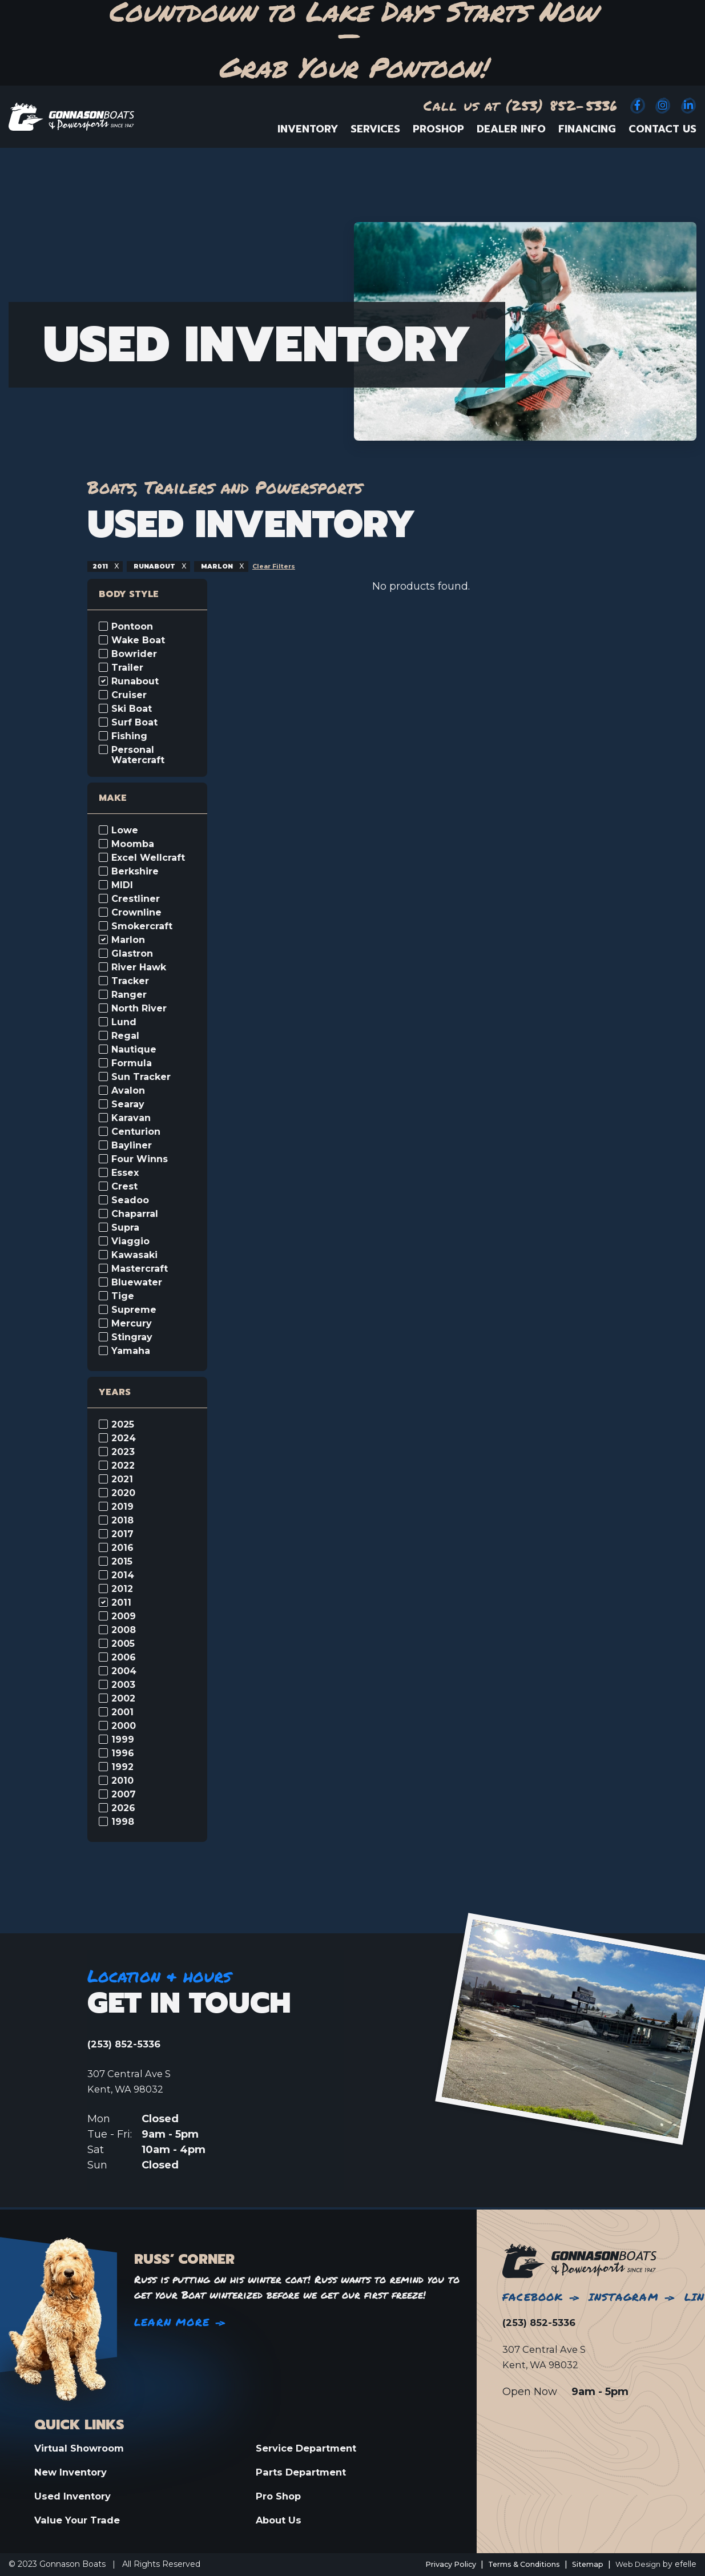 The height and width of the screenshot is (2576, 705). Describe the element at coordinates (305, 2471) in the screenshot. I see `Parts Department` at that location.